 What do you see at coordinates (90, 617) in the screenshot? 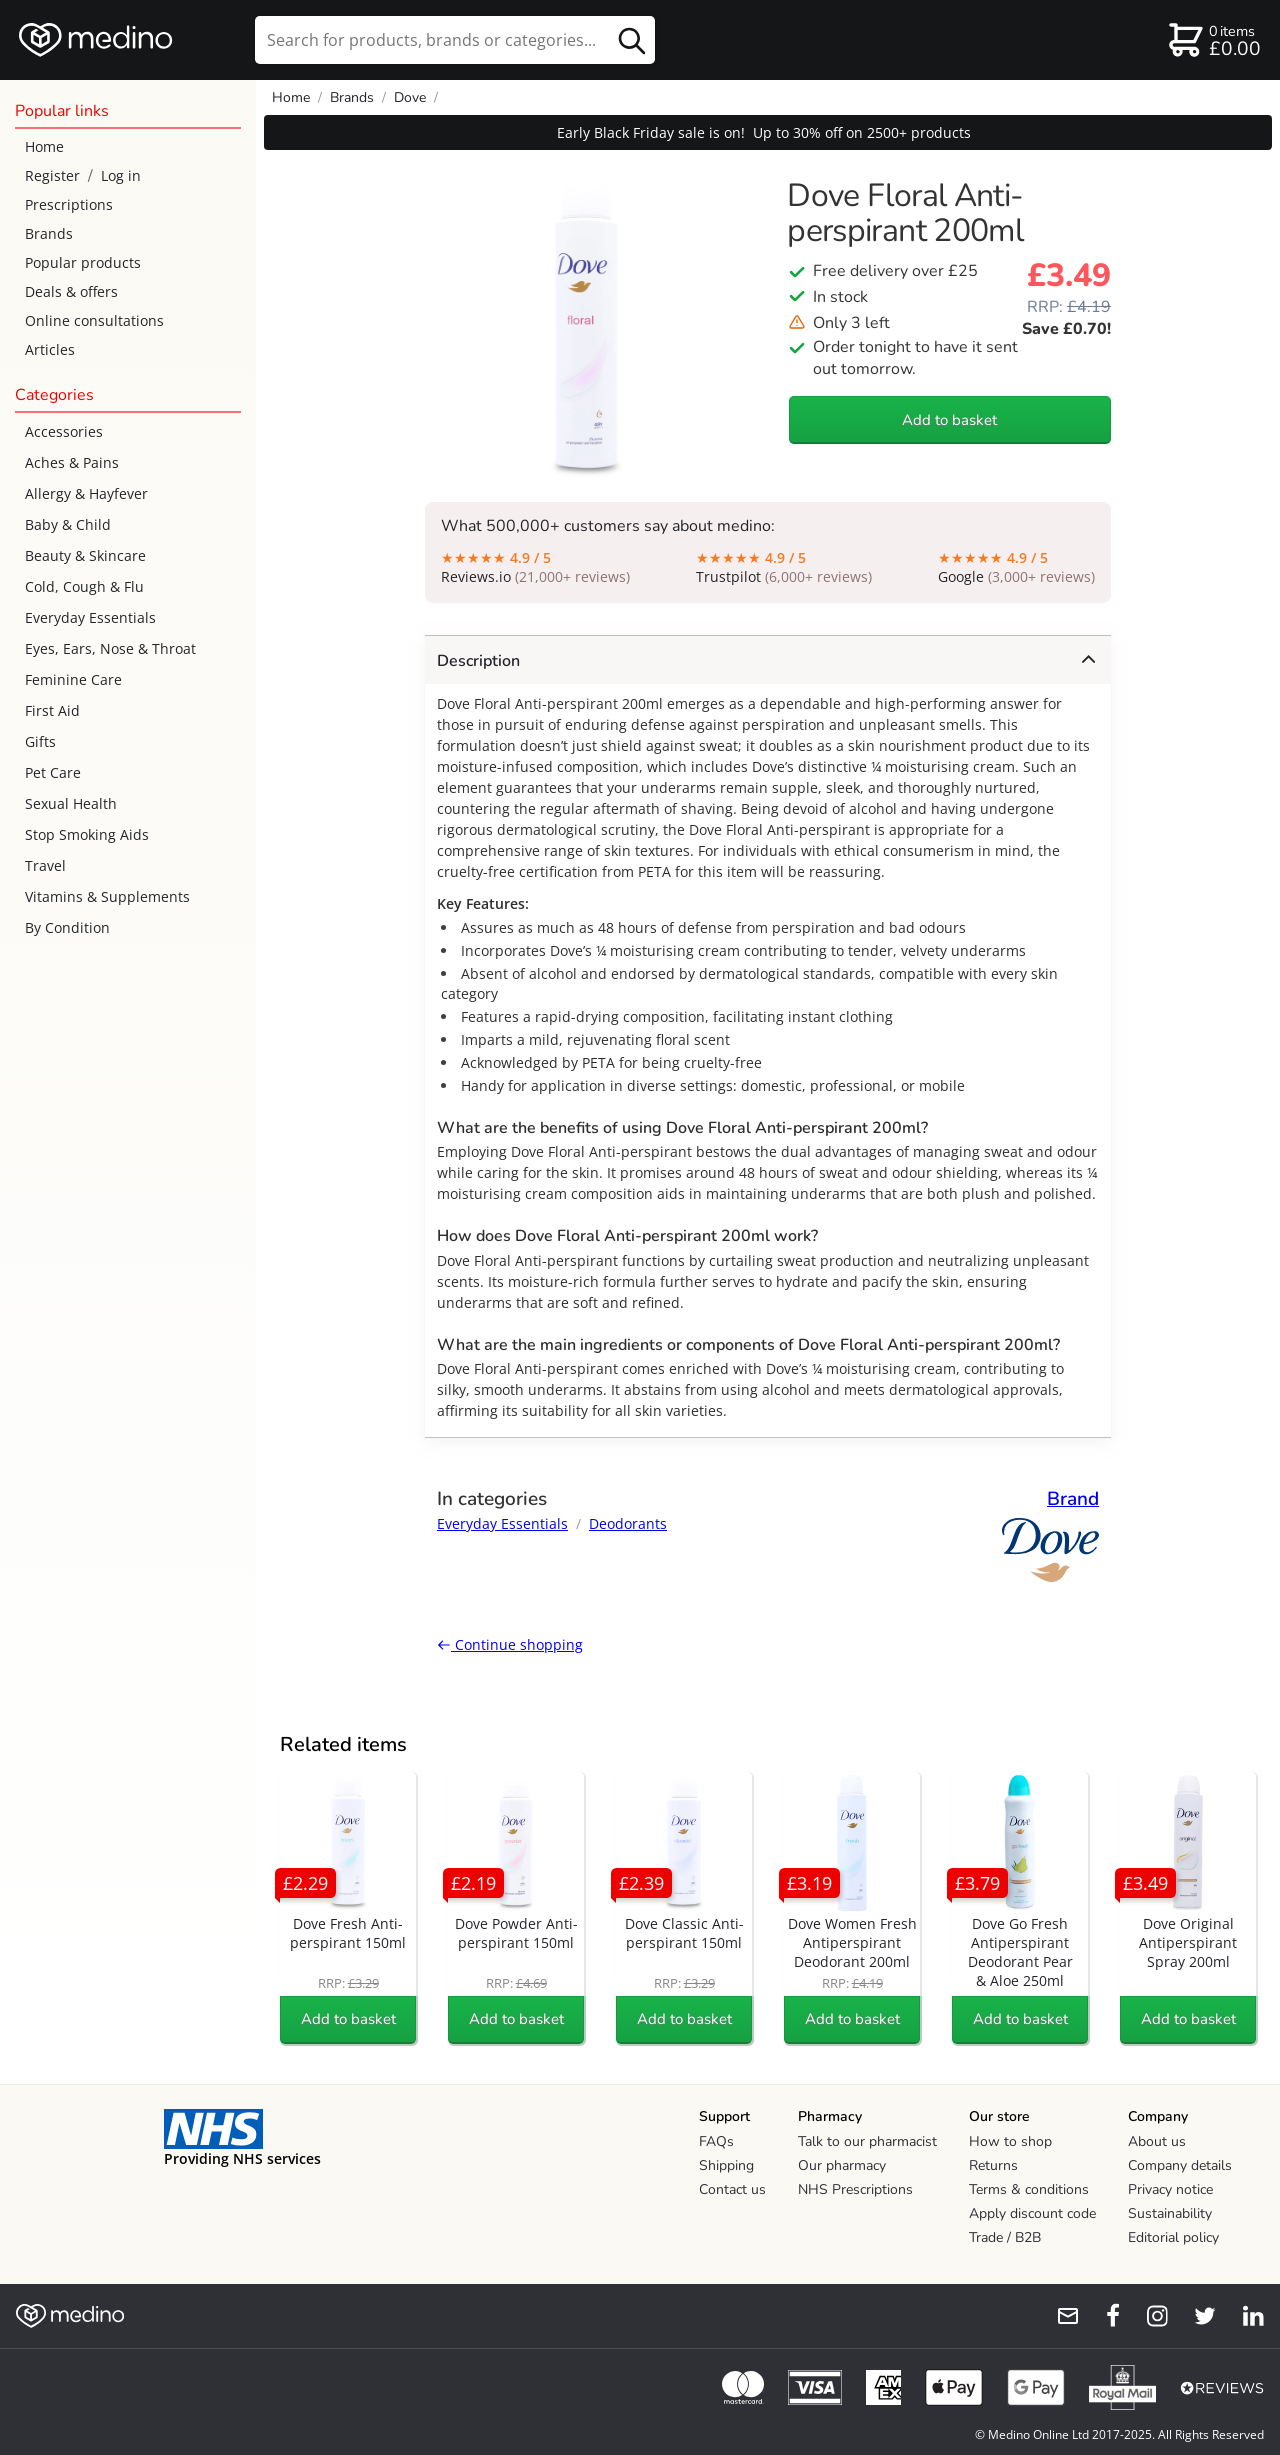
I see `Everyday Essentials` at bounding box center [90, 617].